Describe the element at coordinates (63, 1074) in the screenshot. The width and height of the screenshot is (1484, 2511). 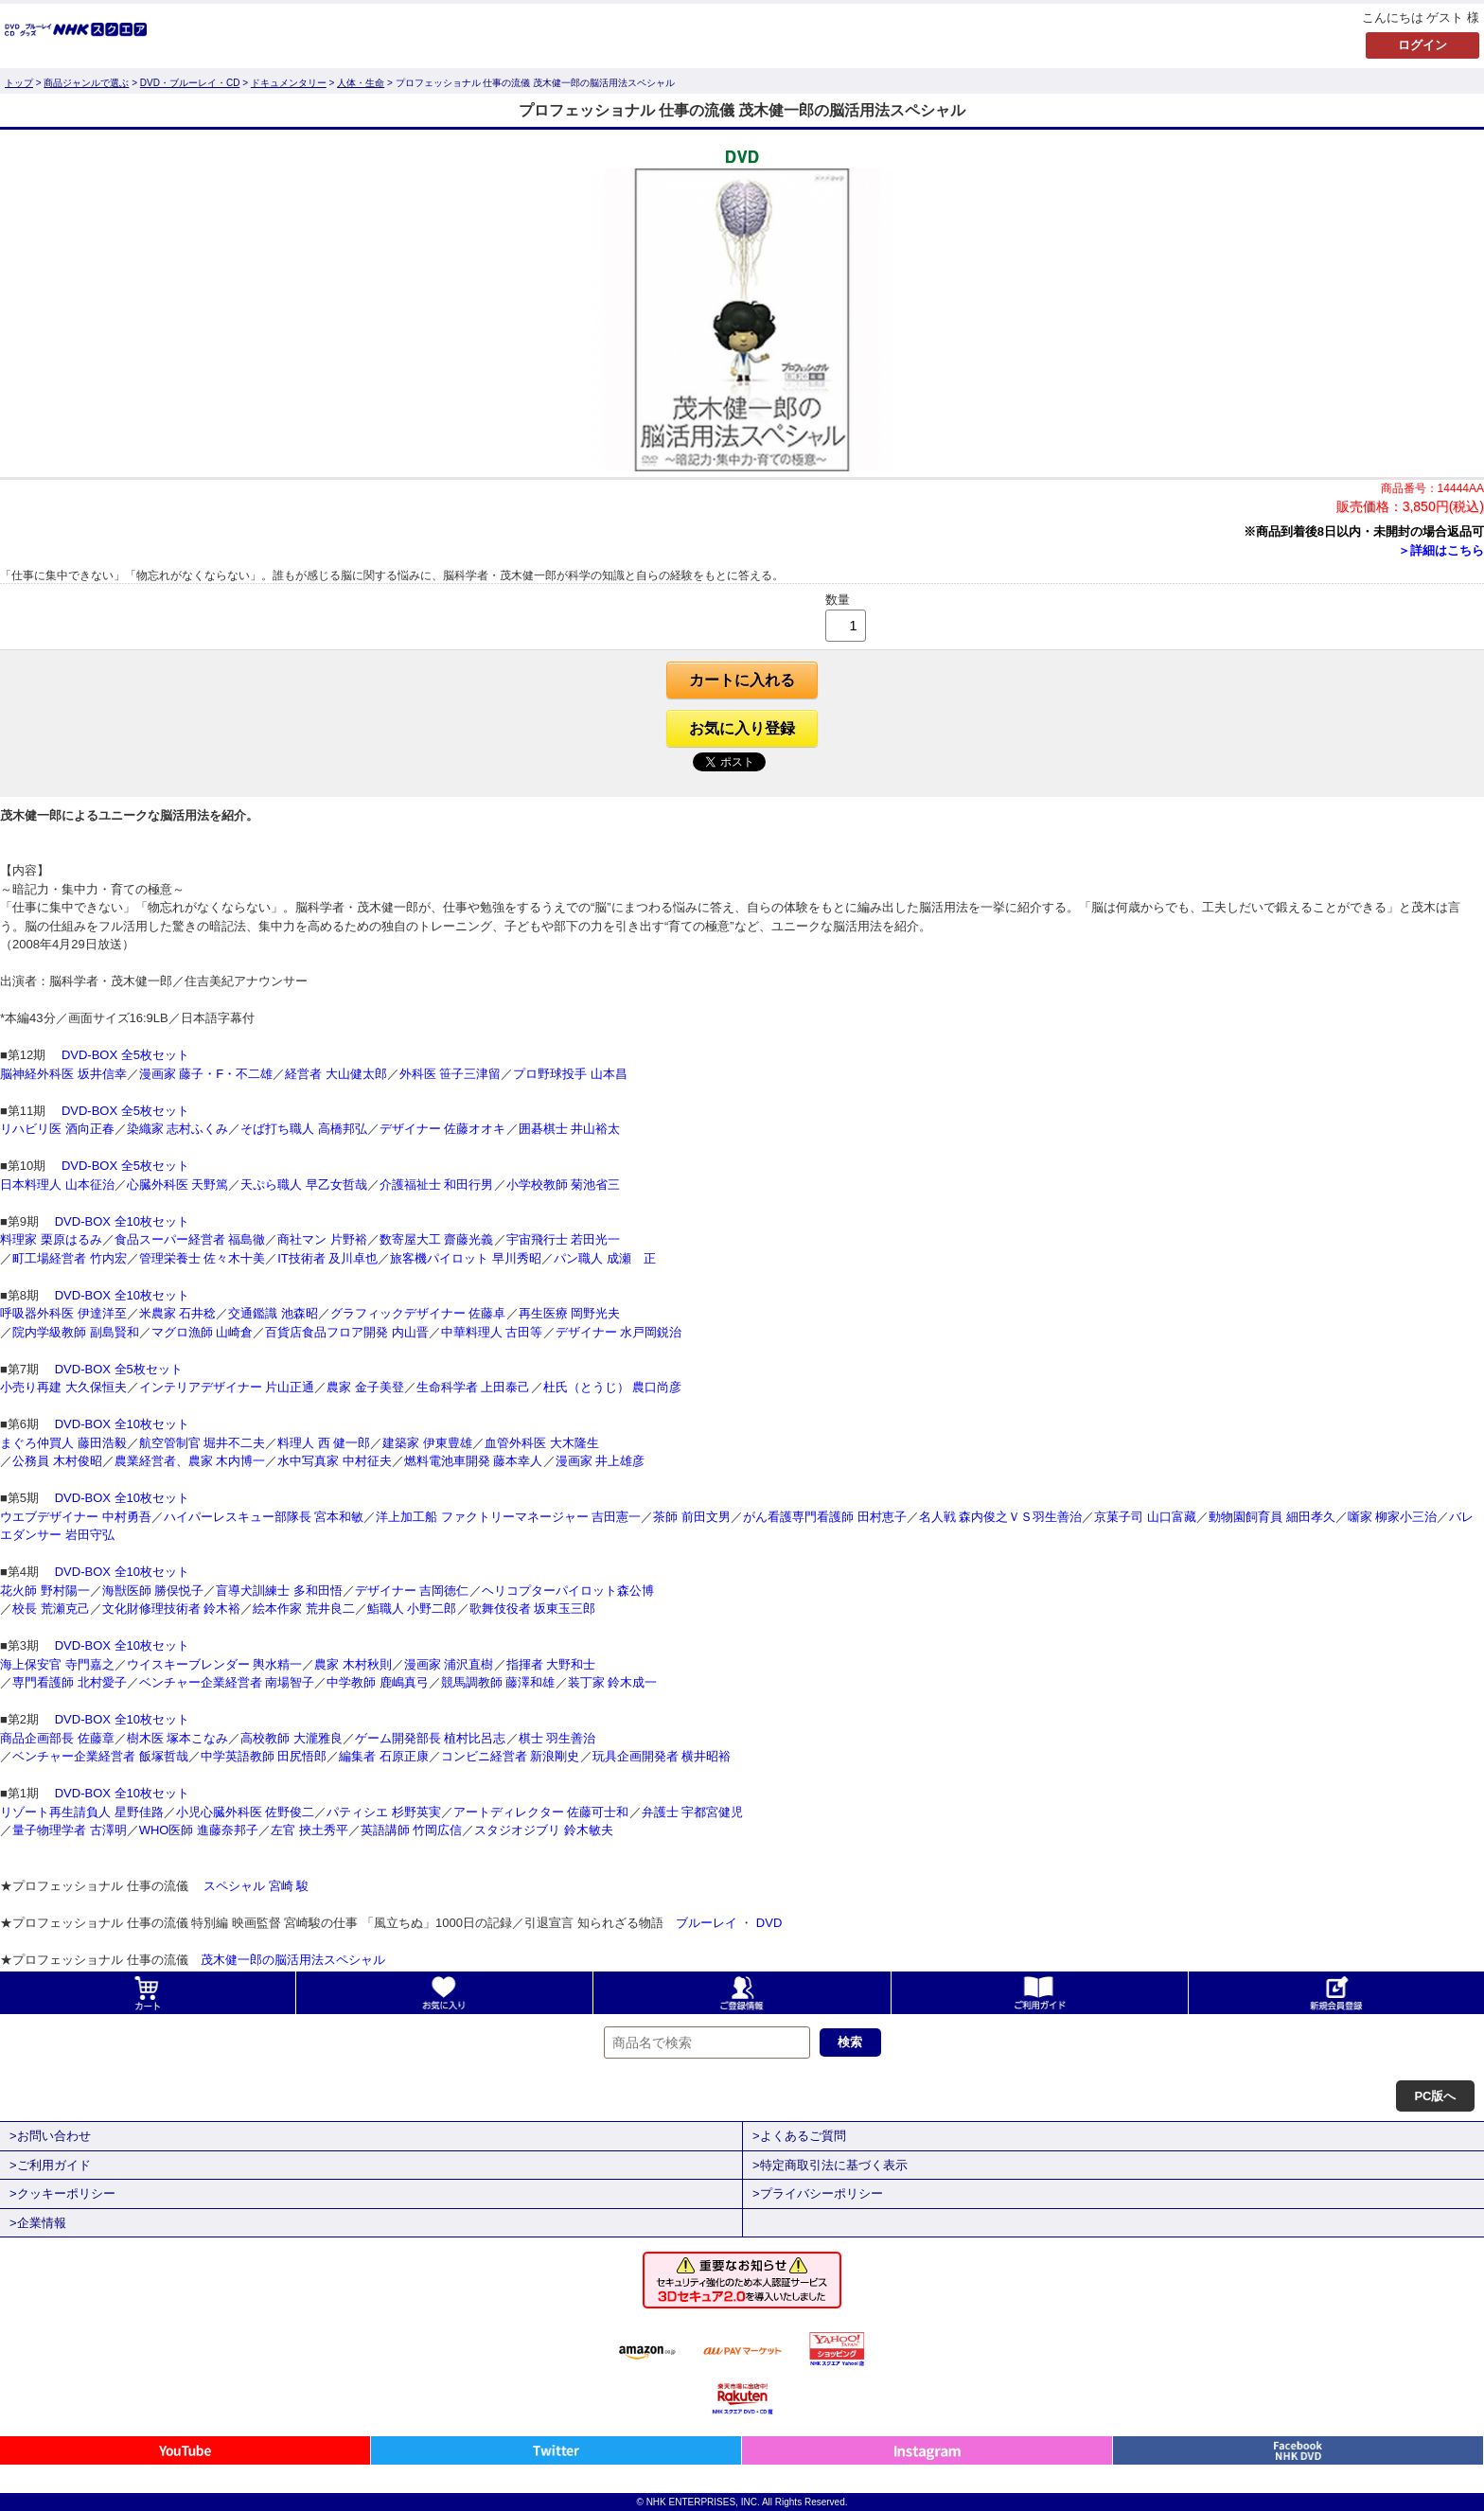
I see `脳神経外科医 坂井信幸` at that location.